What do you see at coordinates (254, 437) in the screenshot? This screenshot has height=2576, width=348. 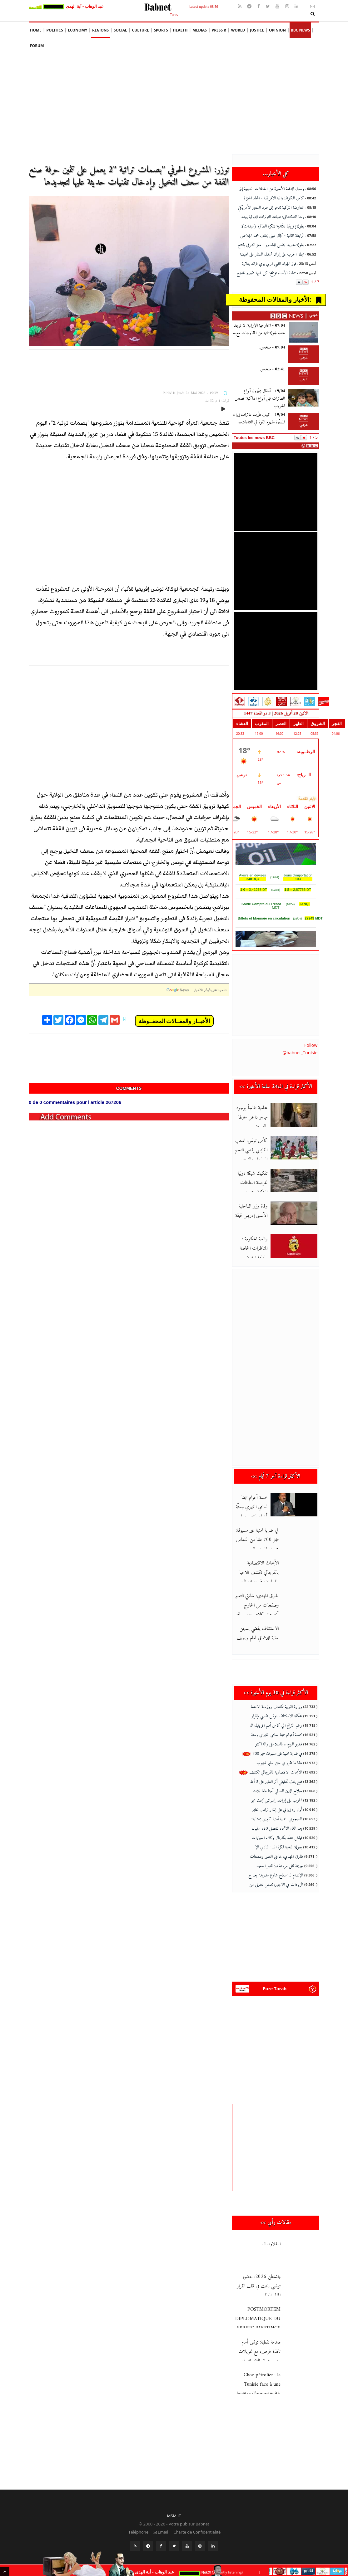 I see `Toutes les news BBC` at bounding box center [254, 437].